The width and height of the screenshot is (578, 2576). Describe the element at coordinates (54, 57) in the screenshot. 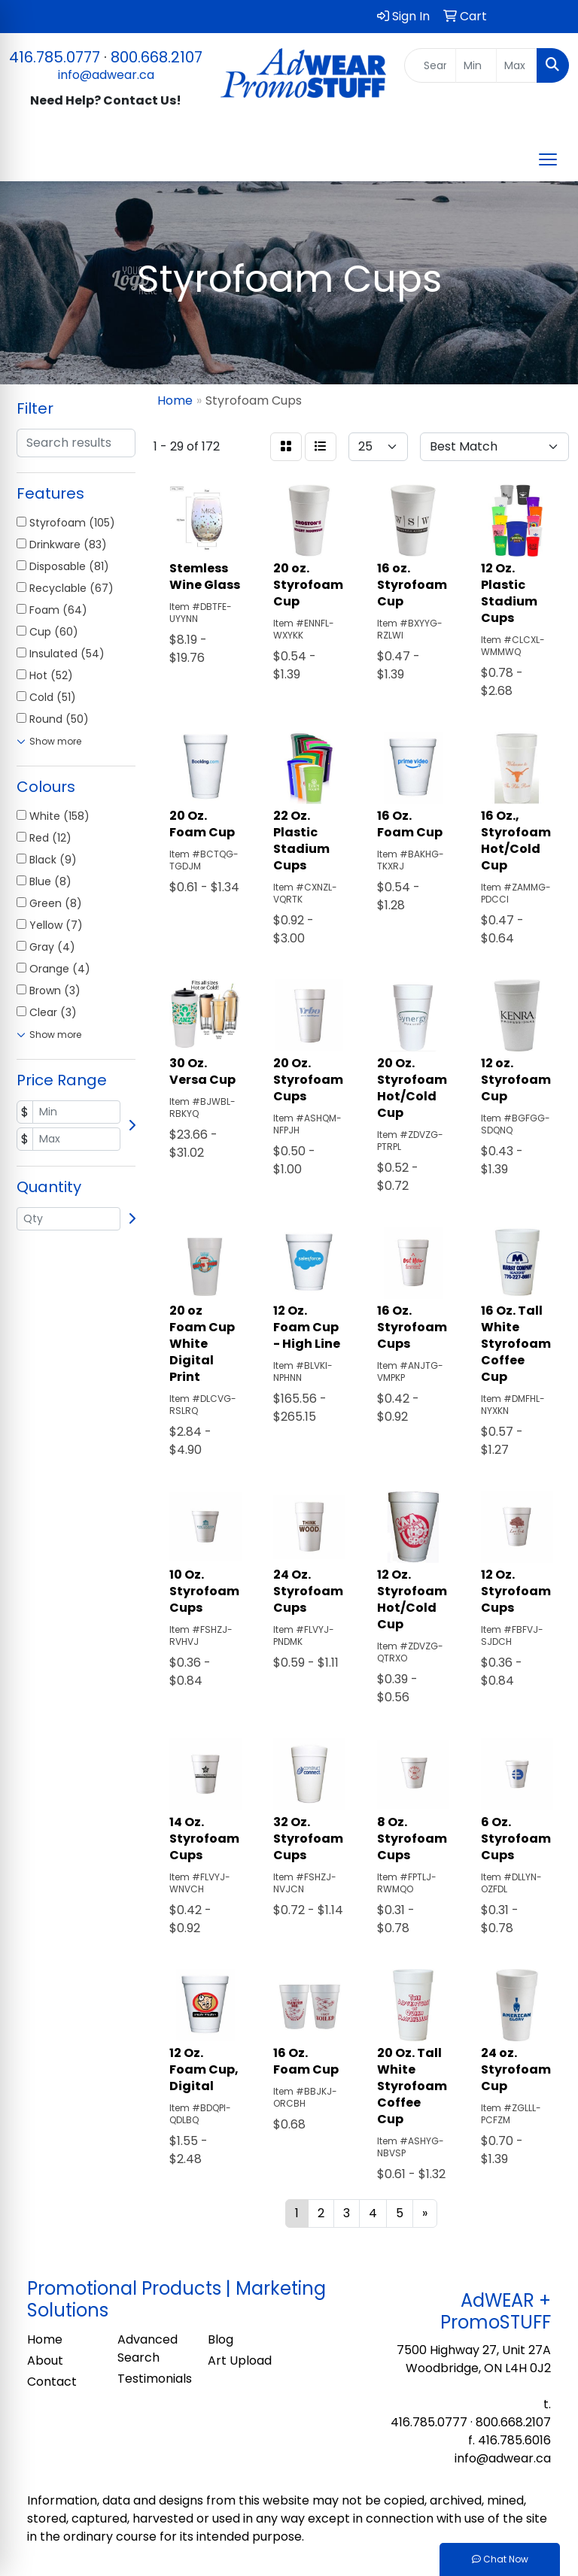

I see `416.785.0777` at that location.